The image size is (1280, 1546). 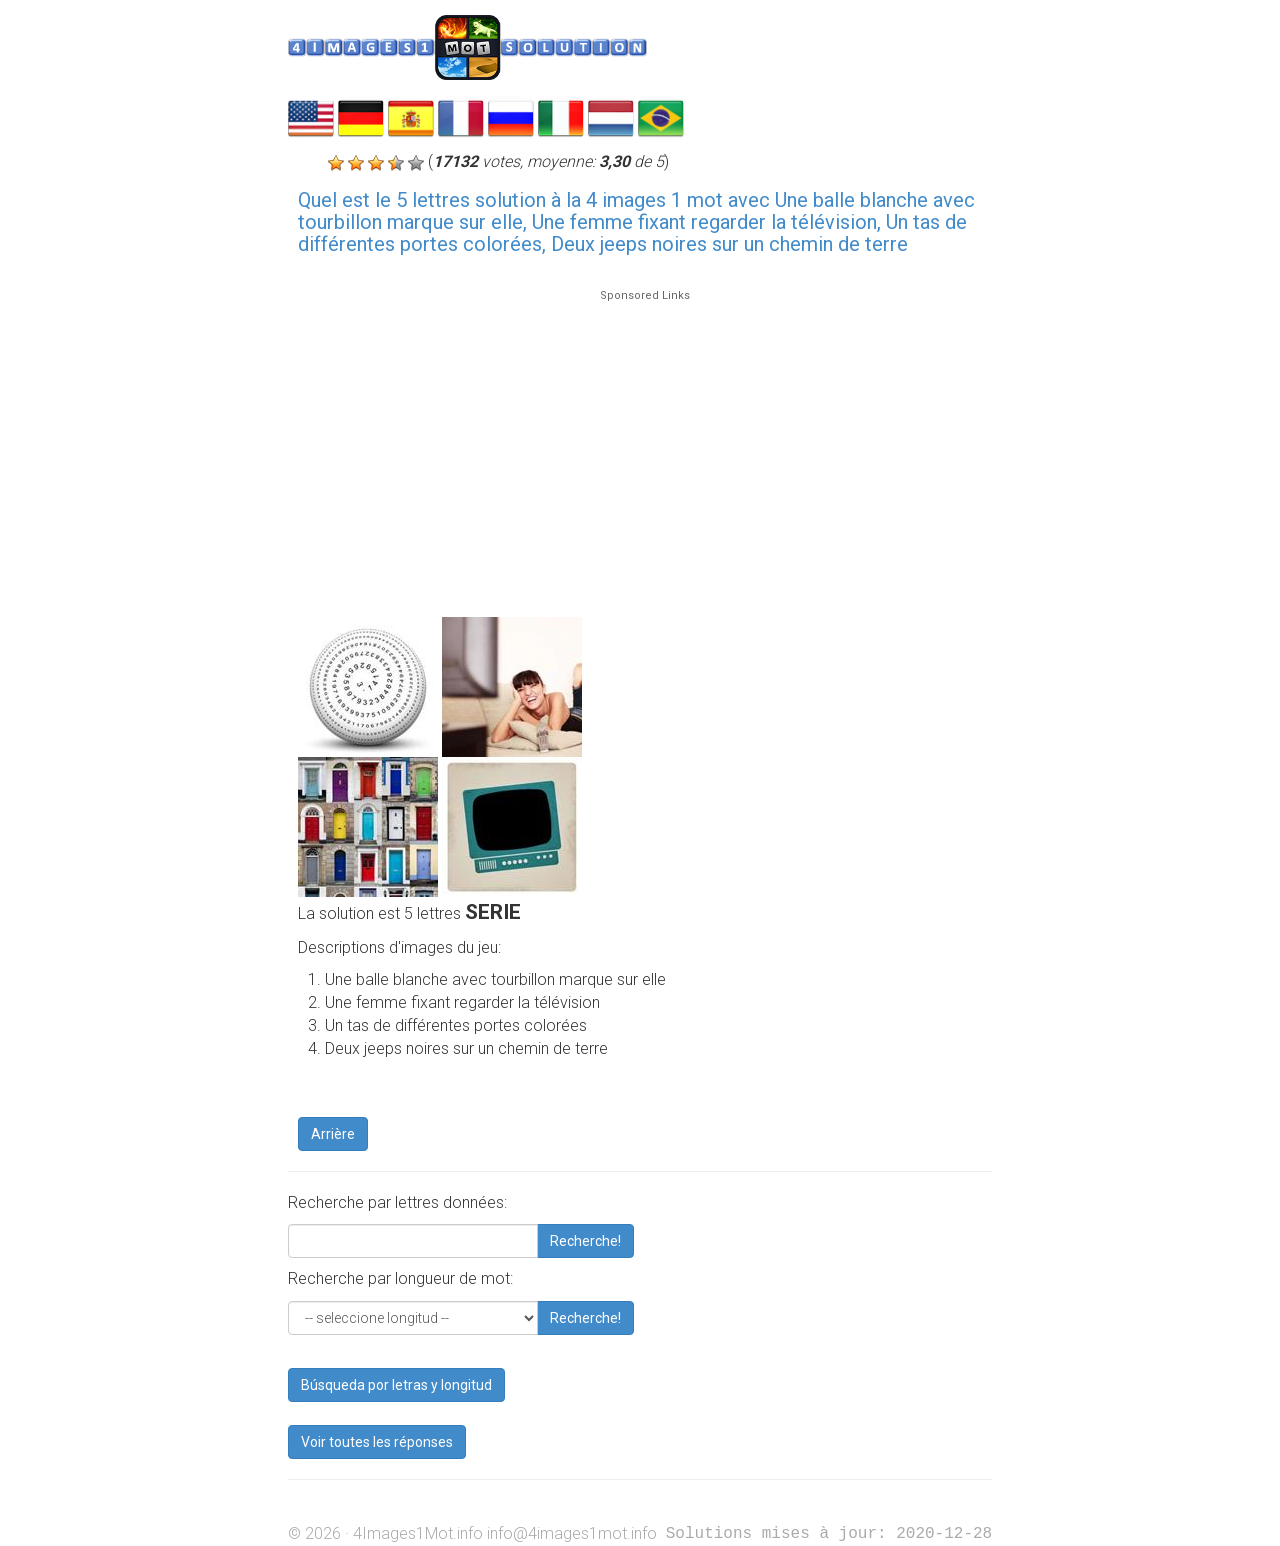 What do you see at coordinates (377, 1442) in the screenshot?
I see `Voir toutes les réponses` at bounding box center [377, 1442].